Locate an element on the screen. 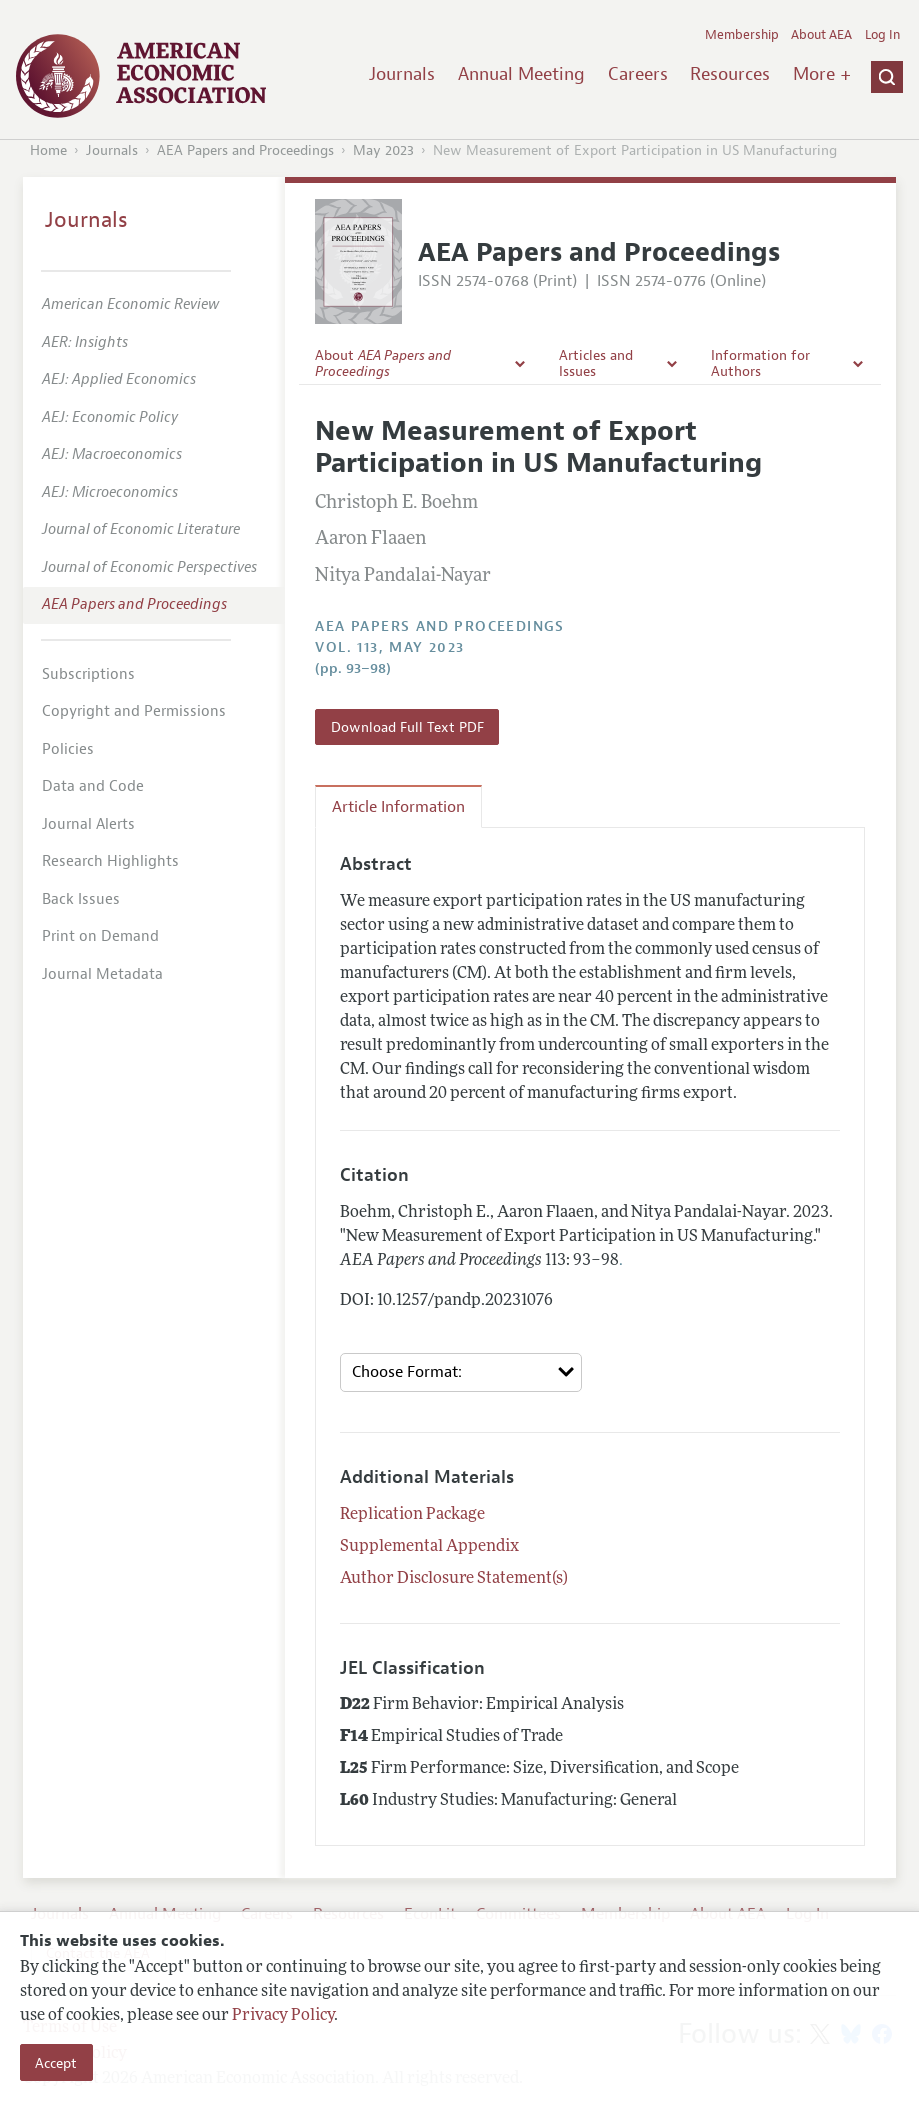  Replication Package is located at coordinates (412, 1515).